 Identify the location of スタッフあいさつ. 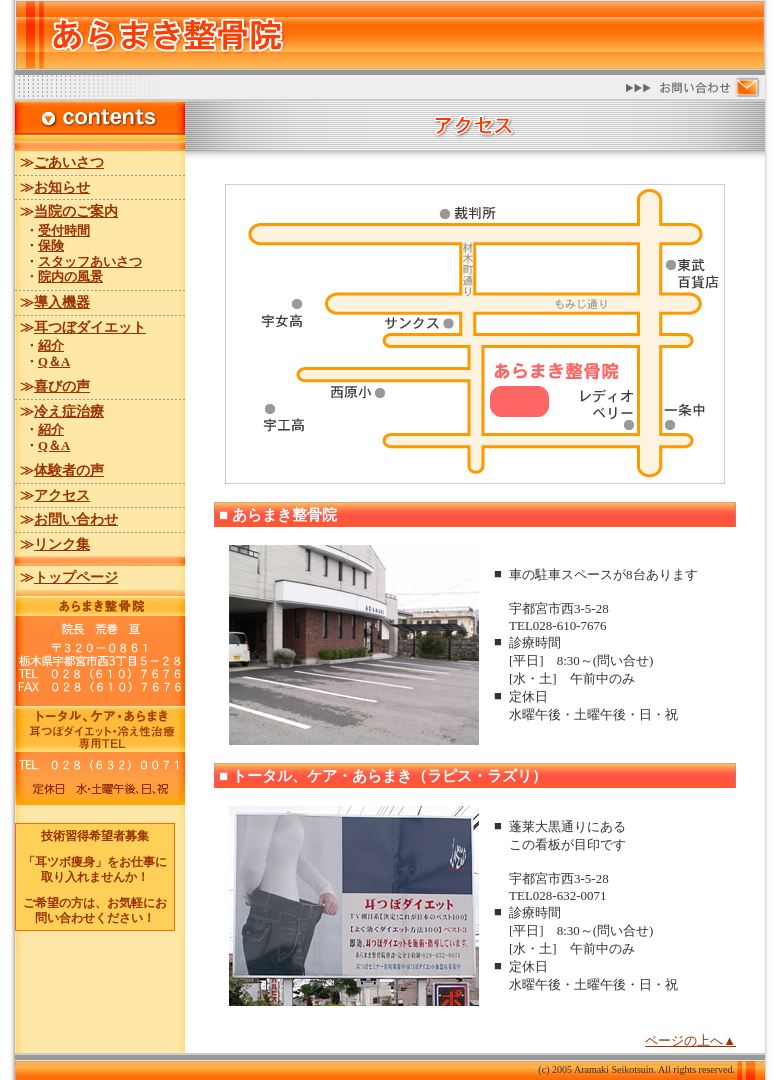
(90, 262).